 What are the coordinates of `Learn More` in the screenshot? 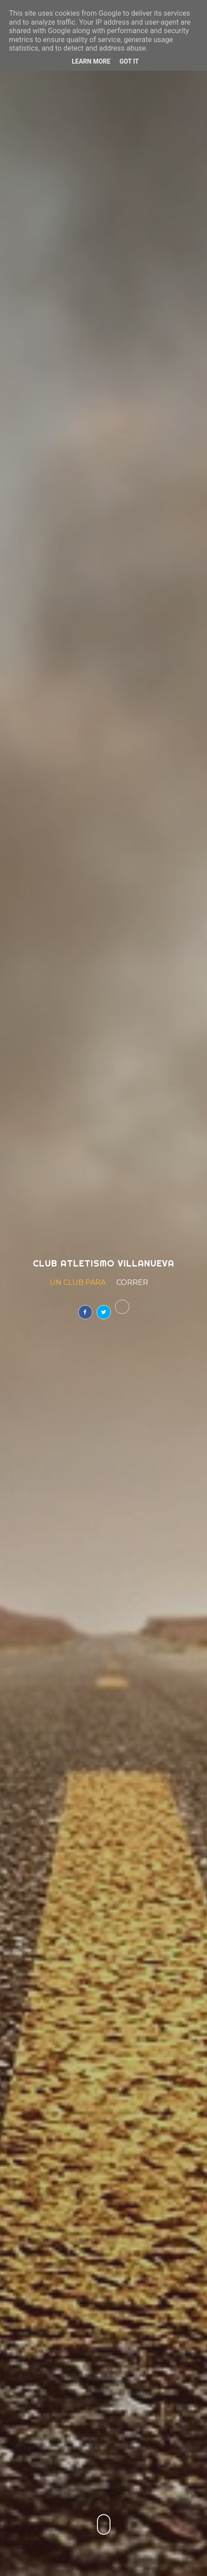 It's located at (91, 61).